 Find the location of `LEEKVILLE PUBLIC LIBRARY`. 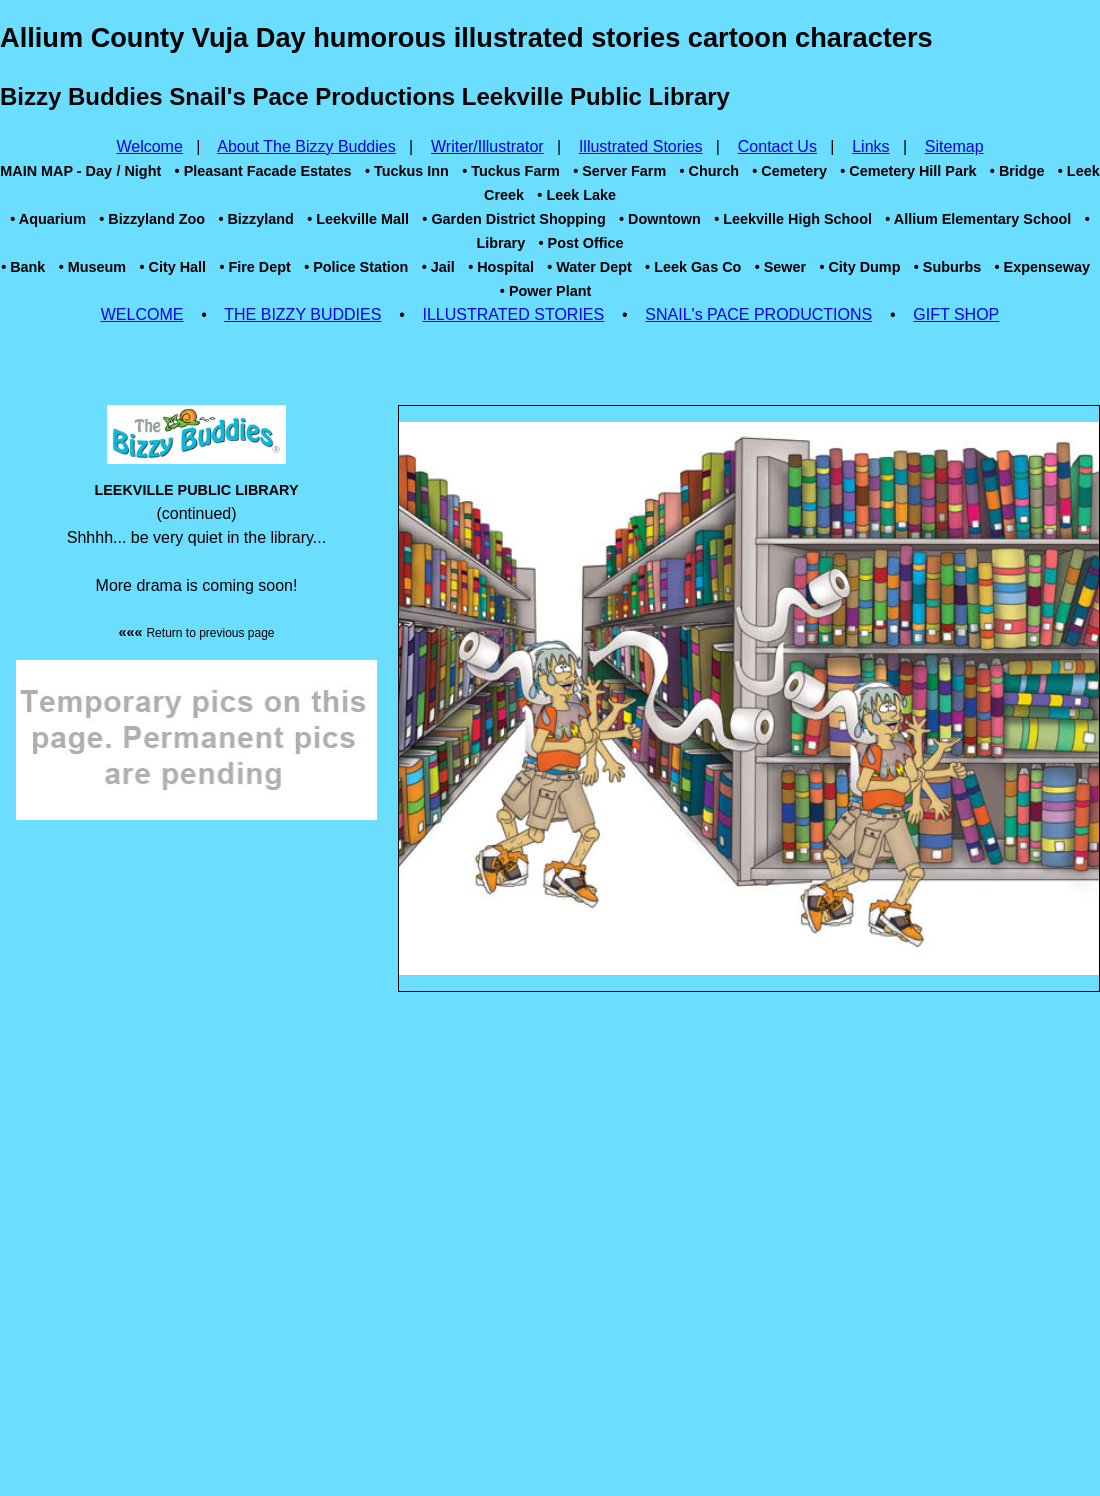

LEEKVILLE PUBLIC LIBRARY is located at coordinates (196, 490).